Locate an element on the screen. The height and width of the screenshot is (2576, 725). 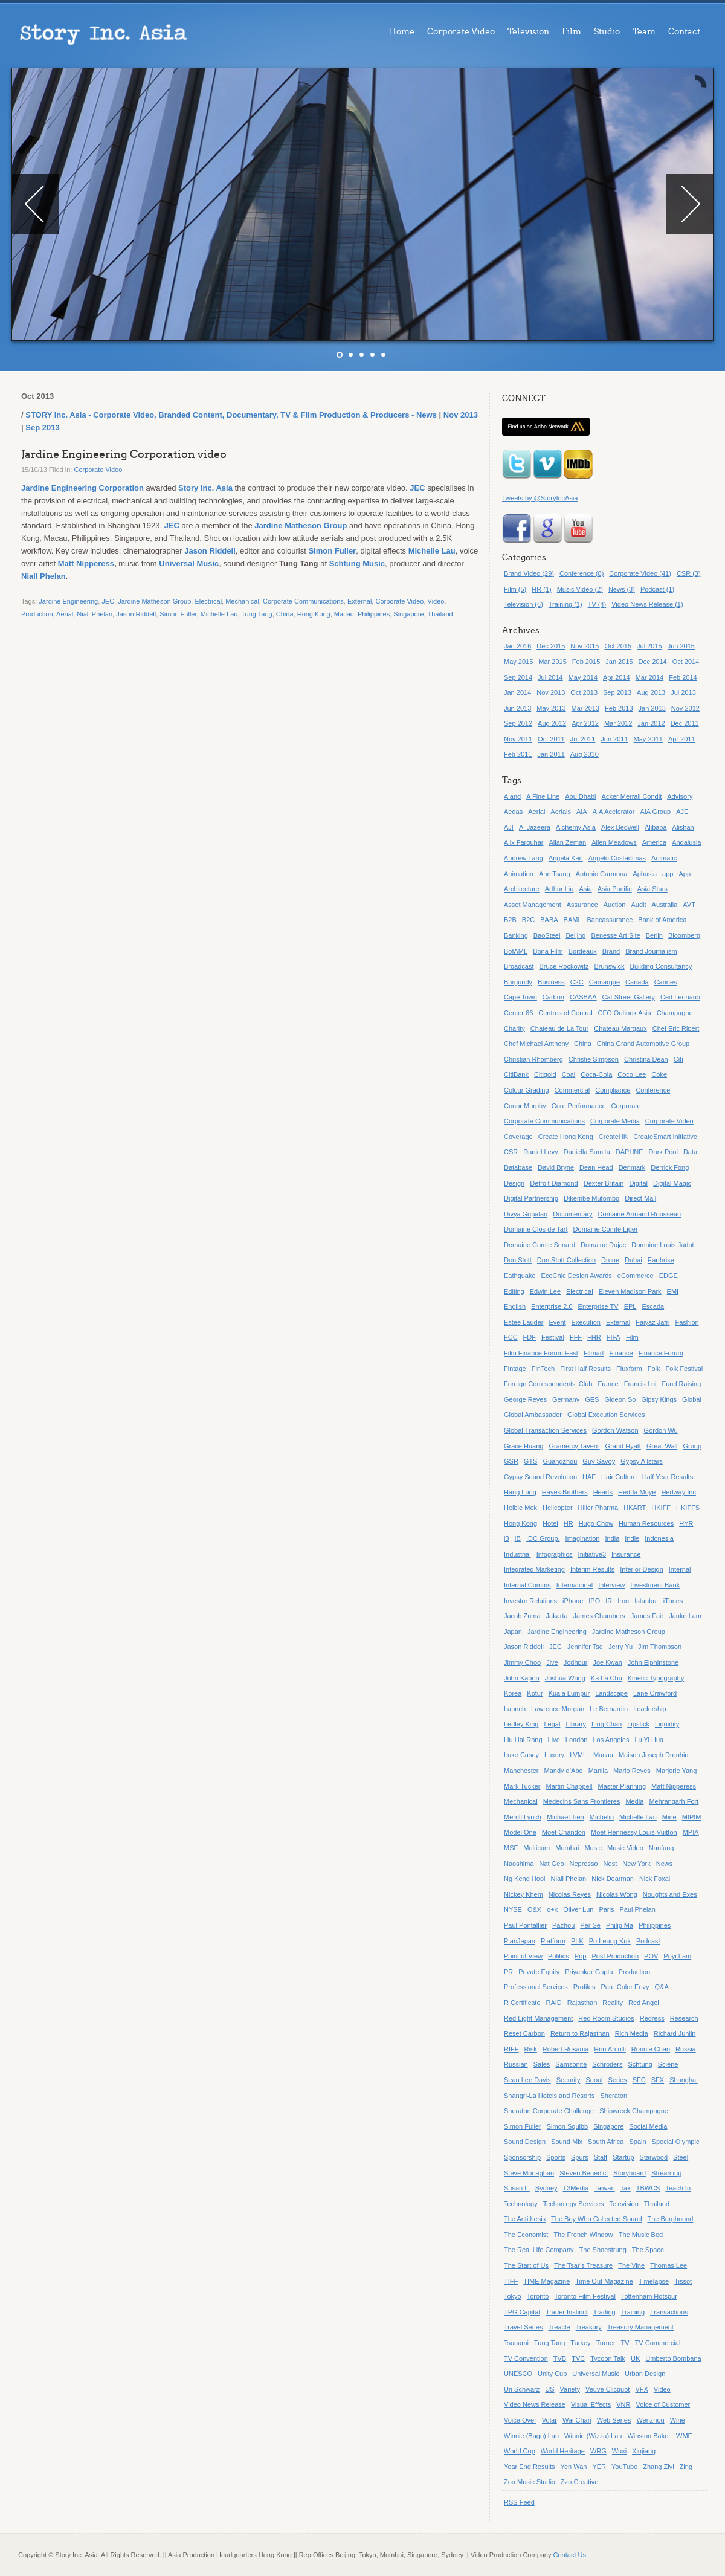
The Burghound is located at coordinates (671, 2219).